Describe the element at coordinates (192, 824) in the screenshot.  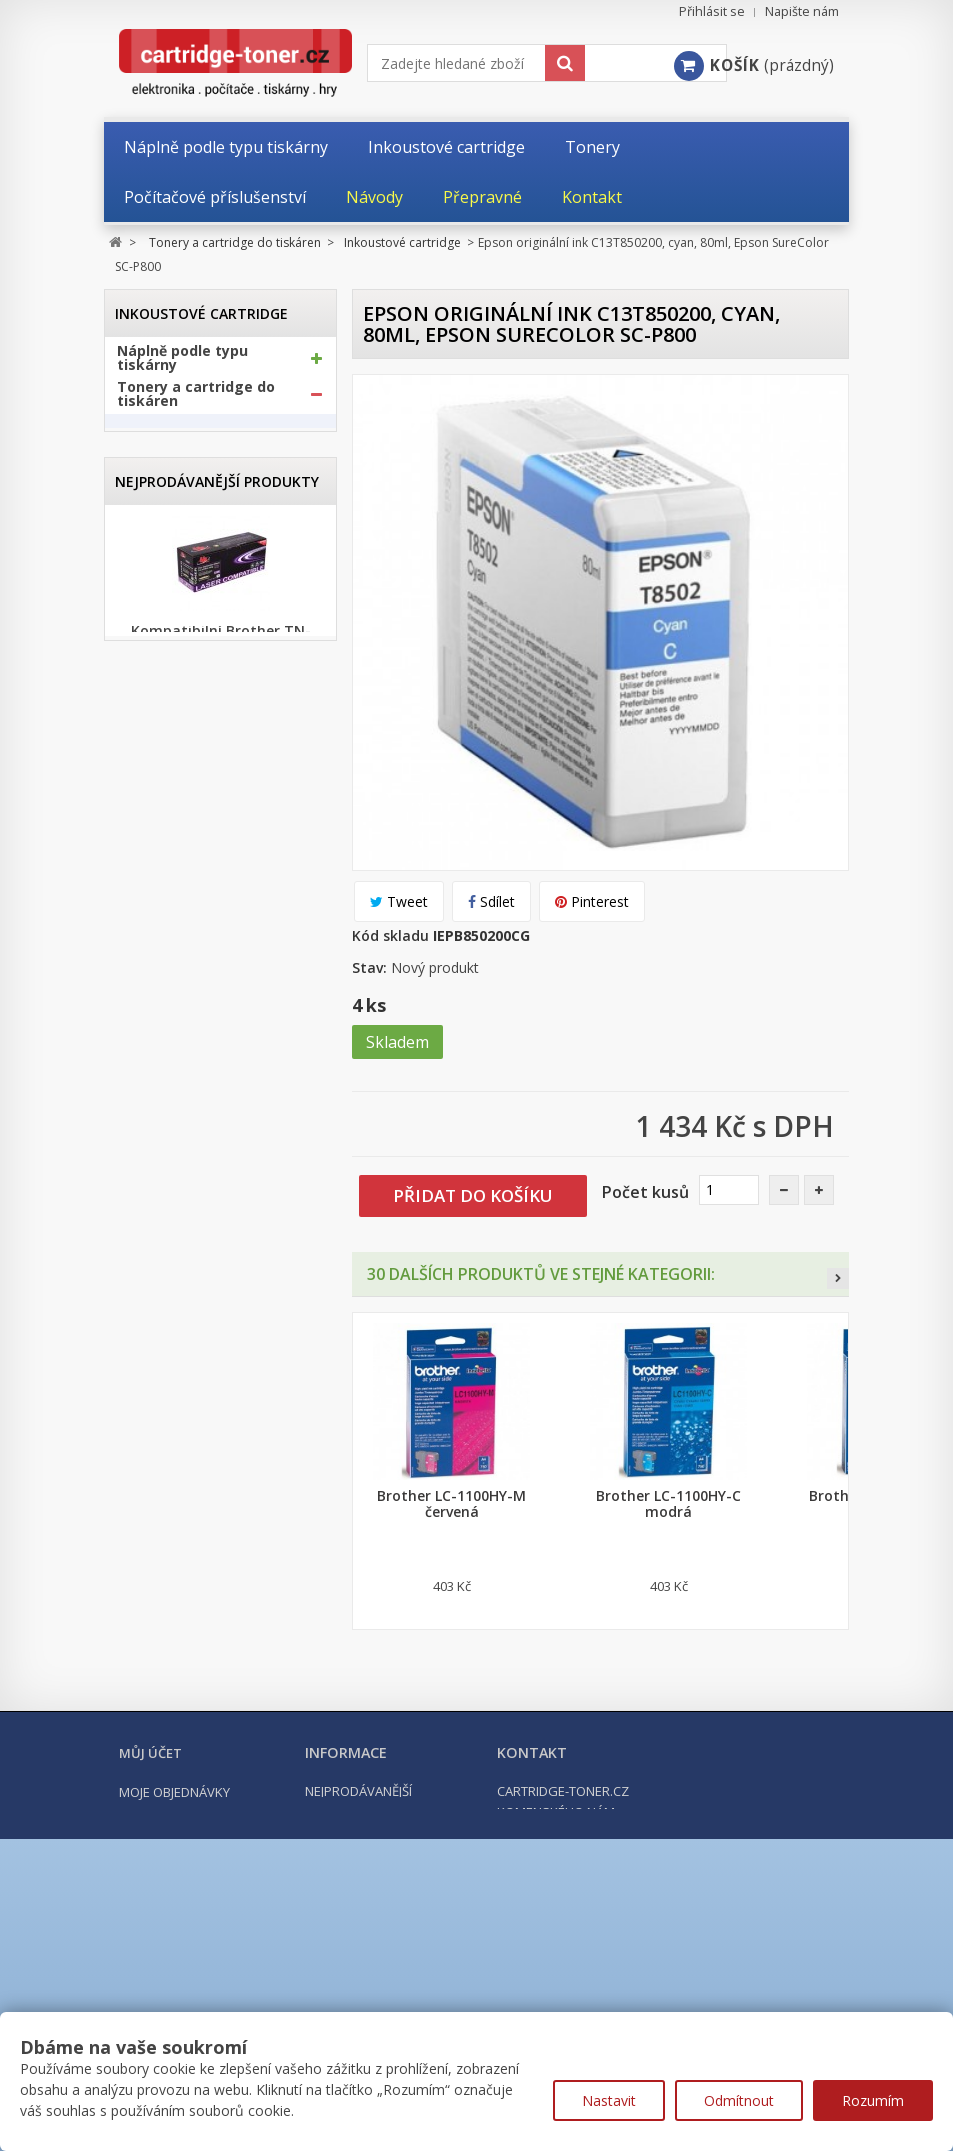
I see `Kancelářské potřeby` at that location.